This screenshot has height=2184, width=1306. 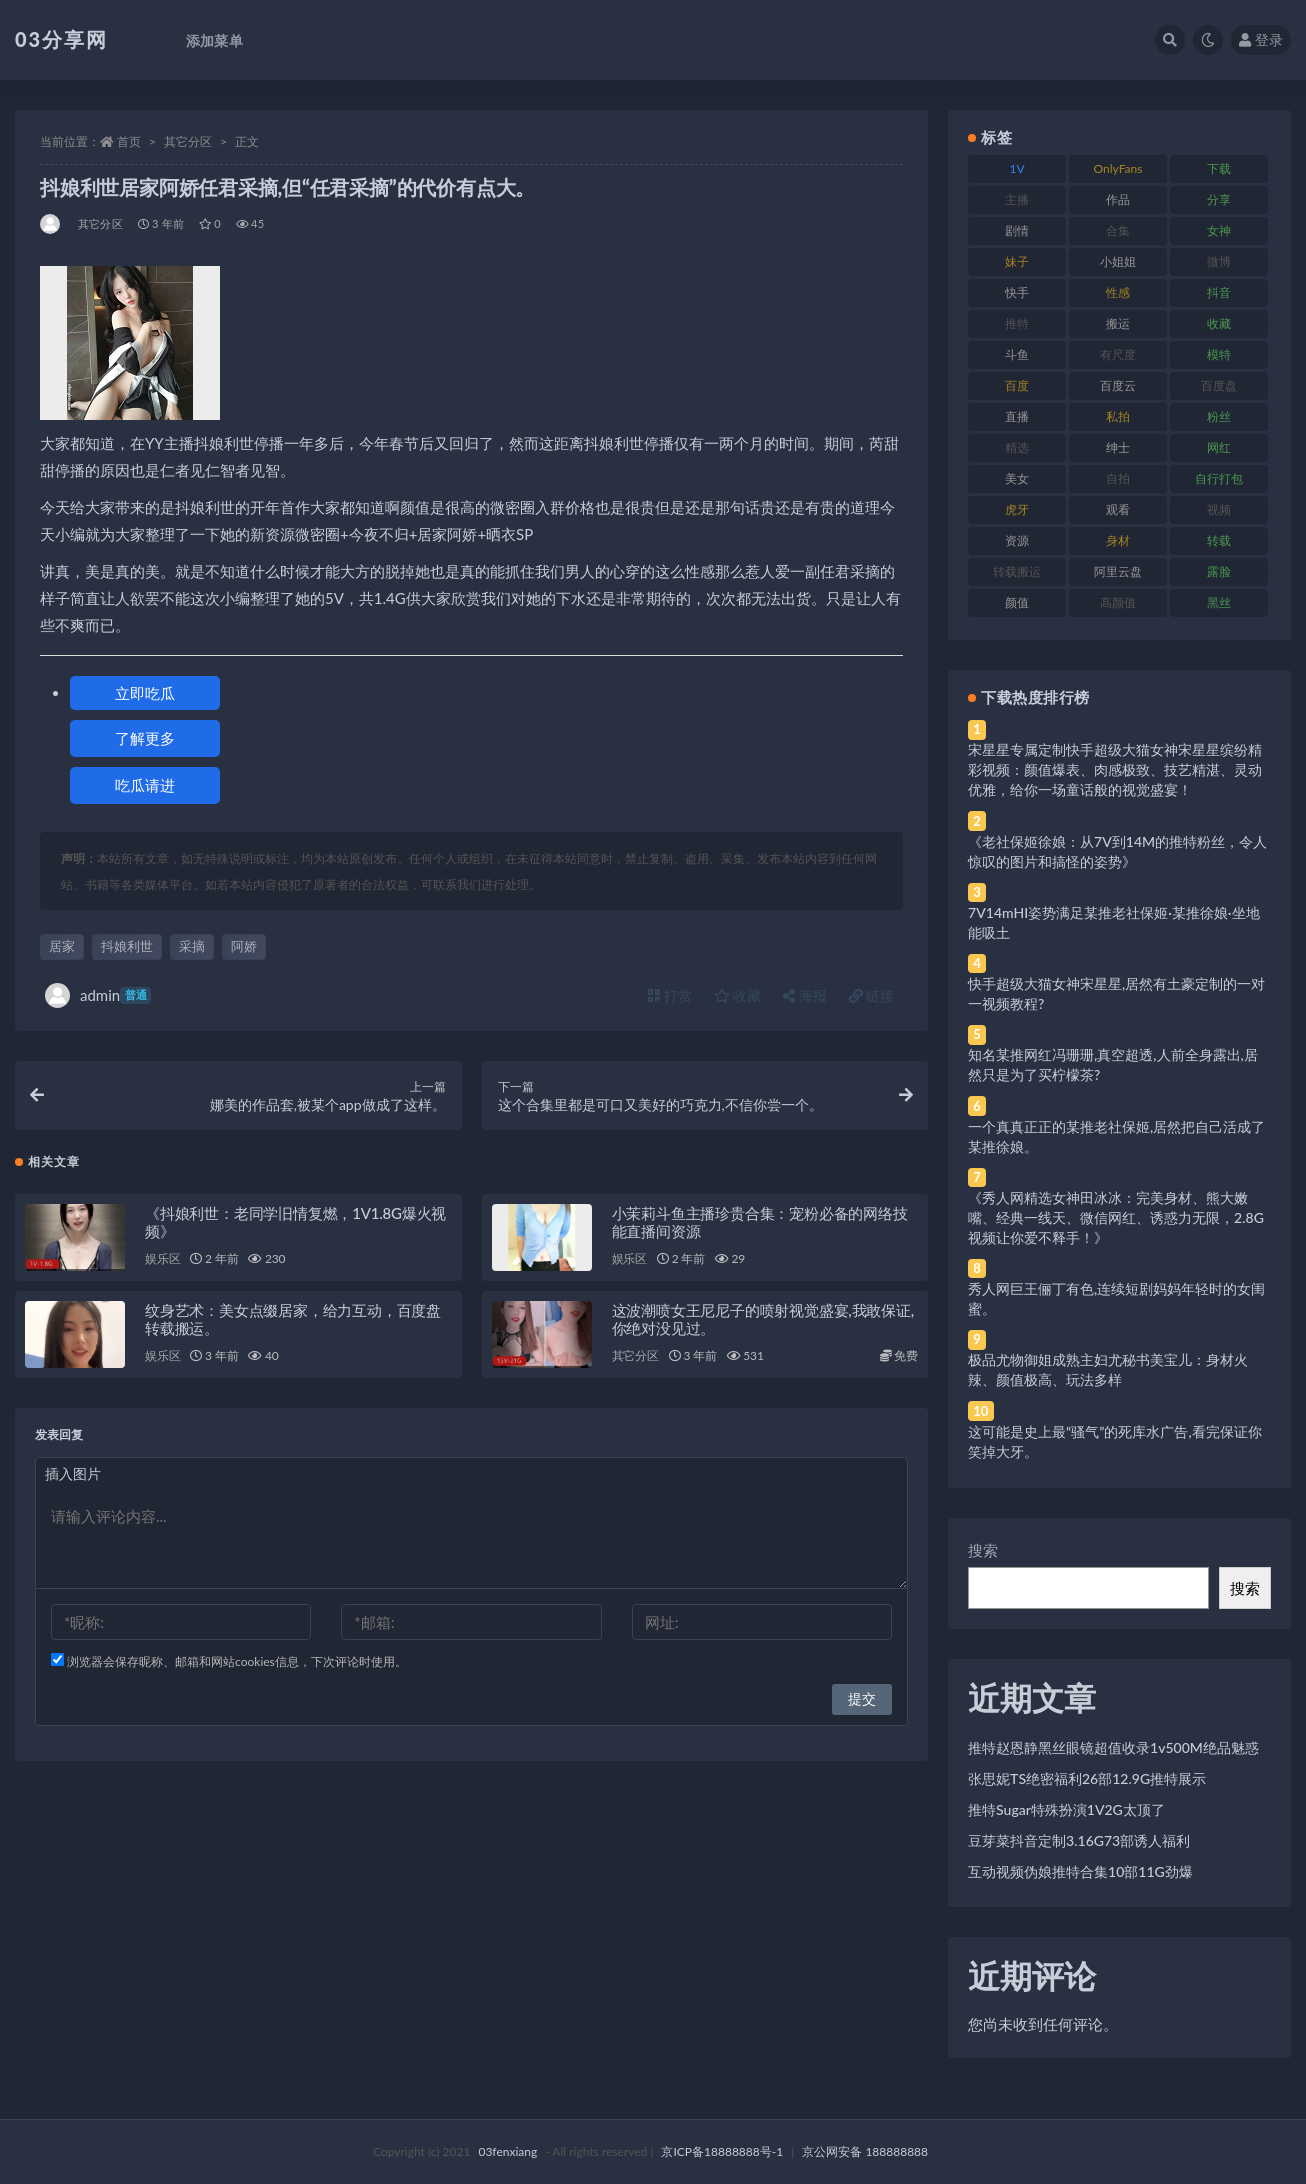 What do you see at coordinates (192, 946) in the screenshot?
I see `采摘` at bounding box center [192, 946].